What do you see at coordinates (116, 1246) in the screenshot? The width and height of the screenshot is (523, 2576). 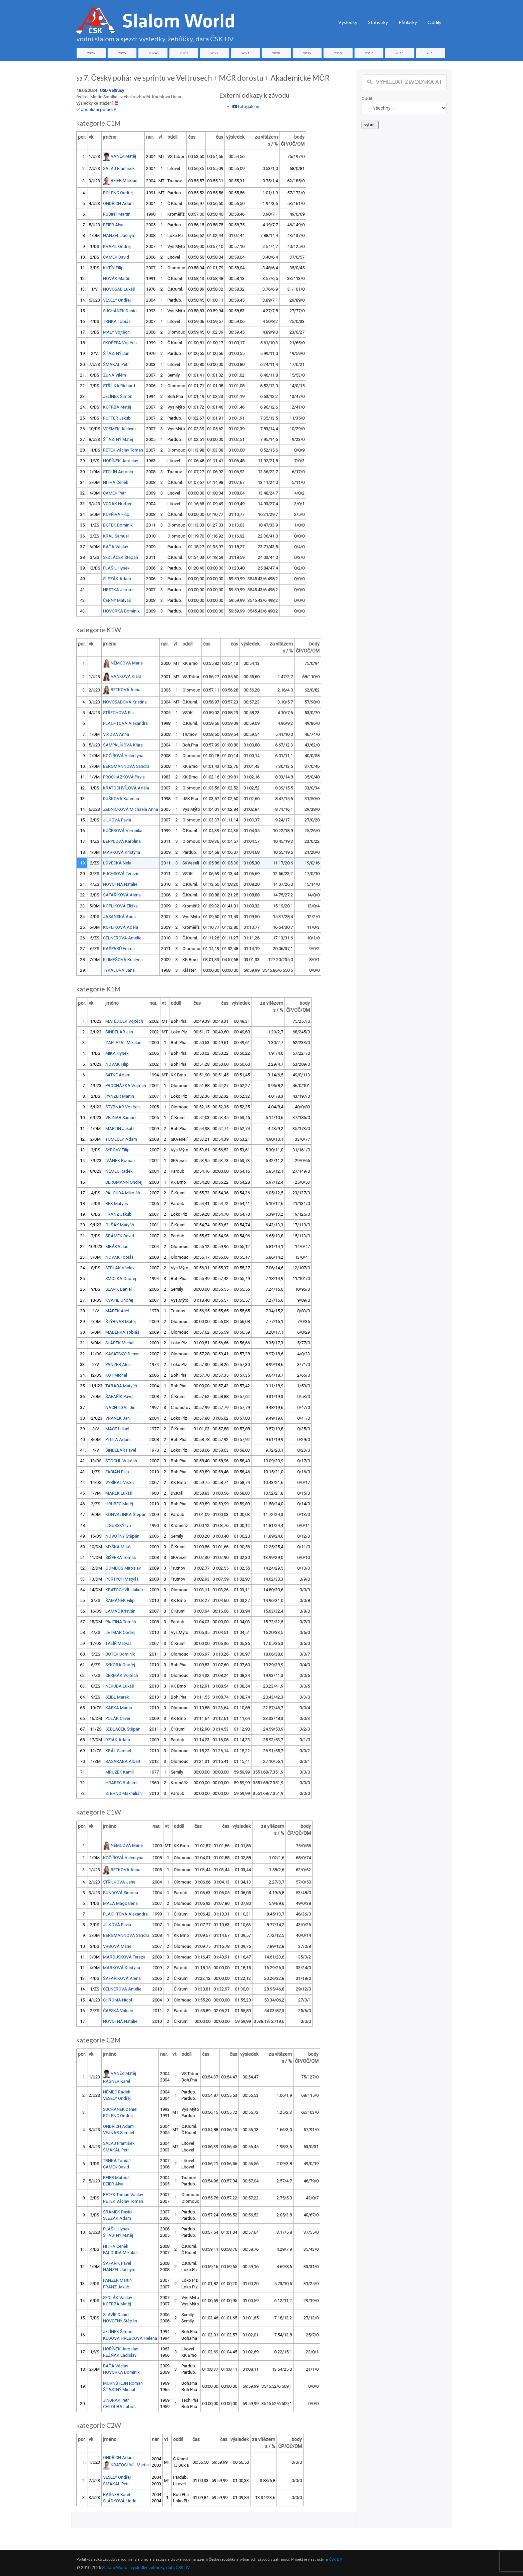 I see `MRÁKA Jan` at bounding box center [116, 1246].